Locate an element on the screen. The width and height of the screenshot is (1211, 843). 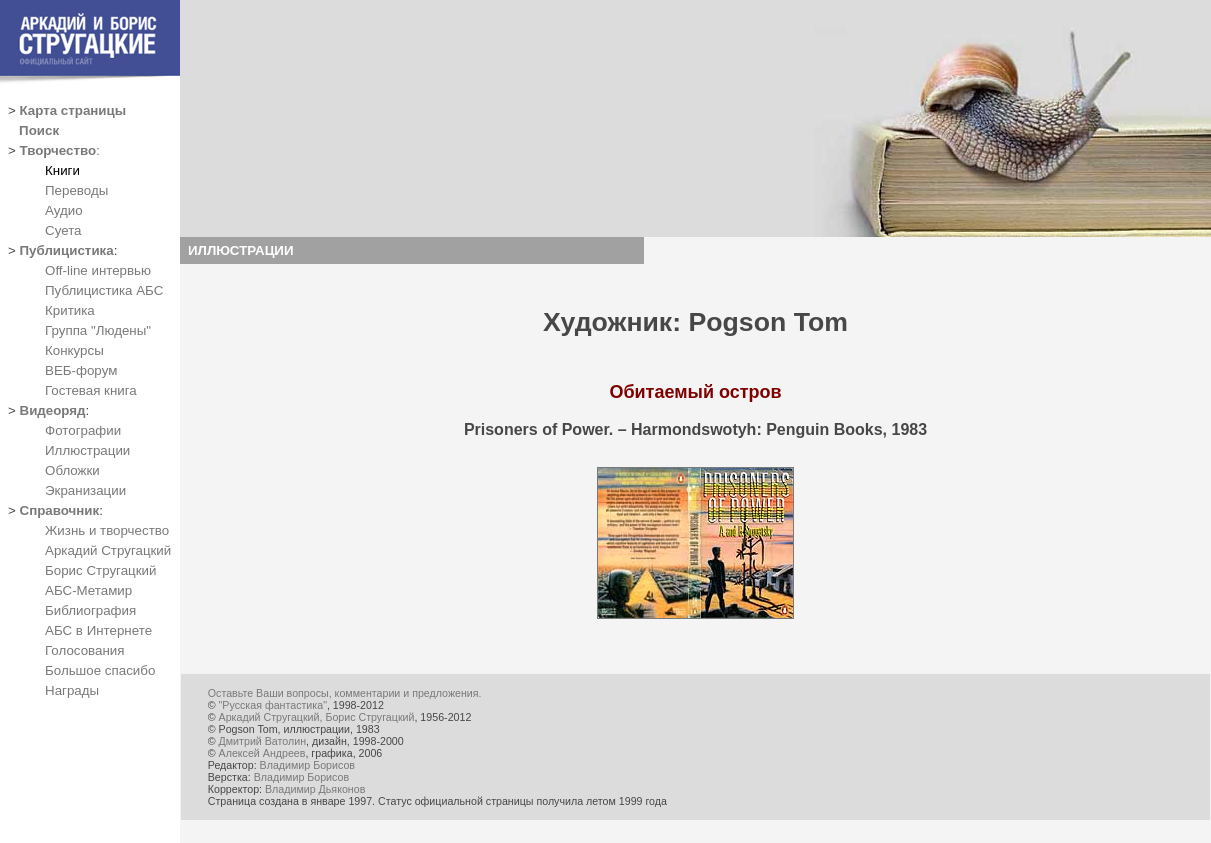
Экранизации is located at coordinates (85, 490).